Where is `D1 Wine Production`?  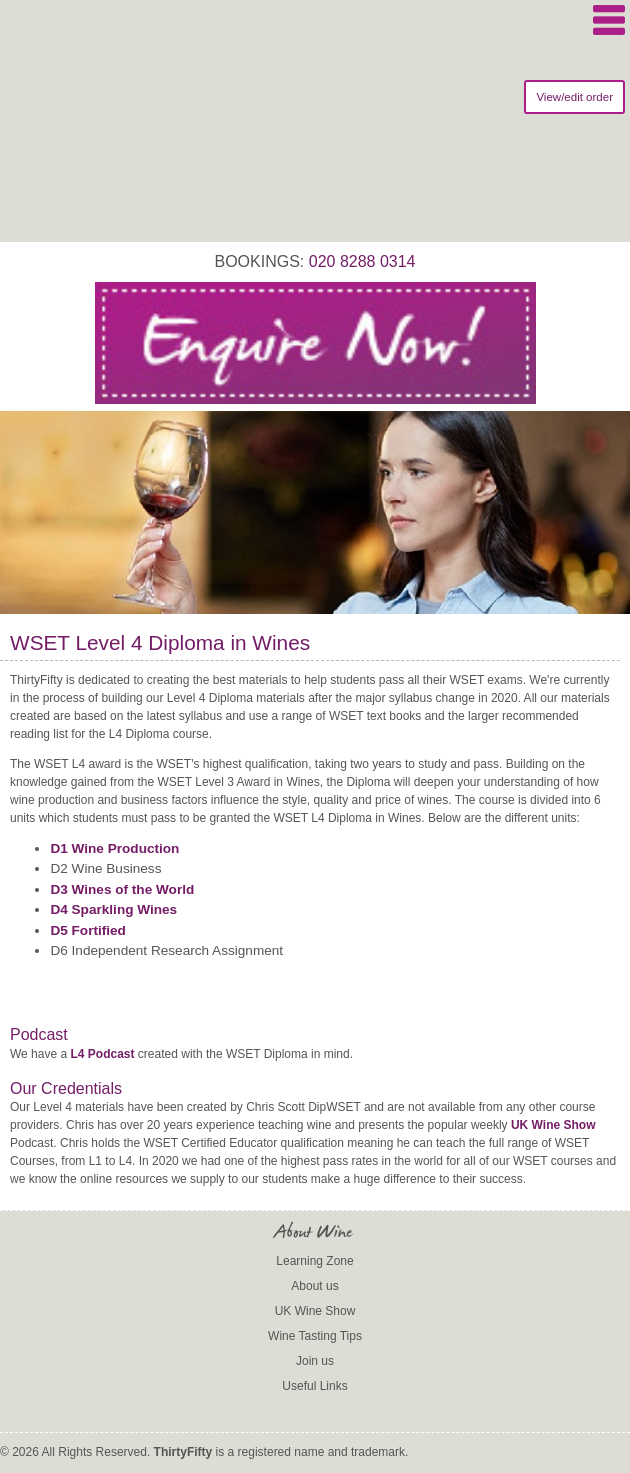 D1 Wine Production is located at coordinates (114, 848).